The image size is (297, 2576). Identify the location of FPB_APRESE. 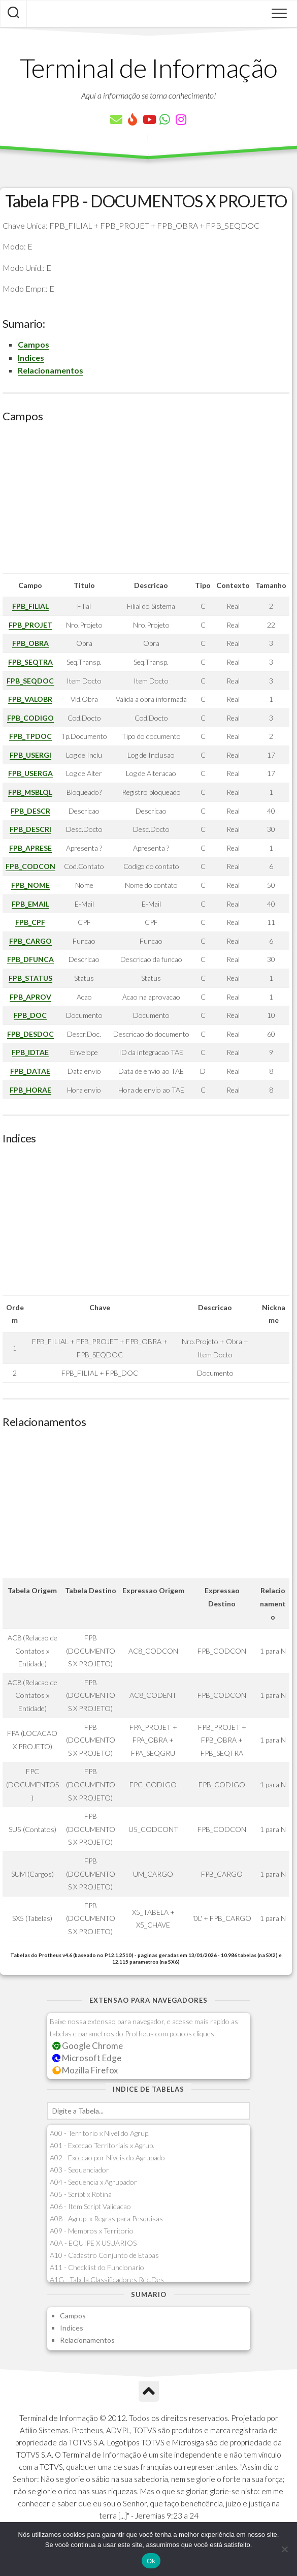
(30, 848).